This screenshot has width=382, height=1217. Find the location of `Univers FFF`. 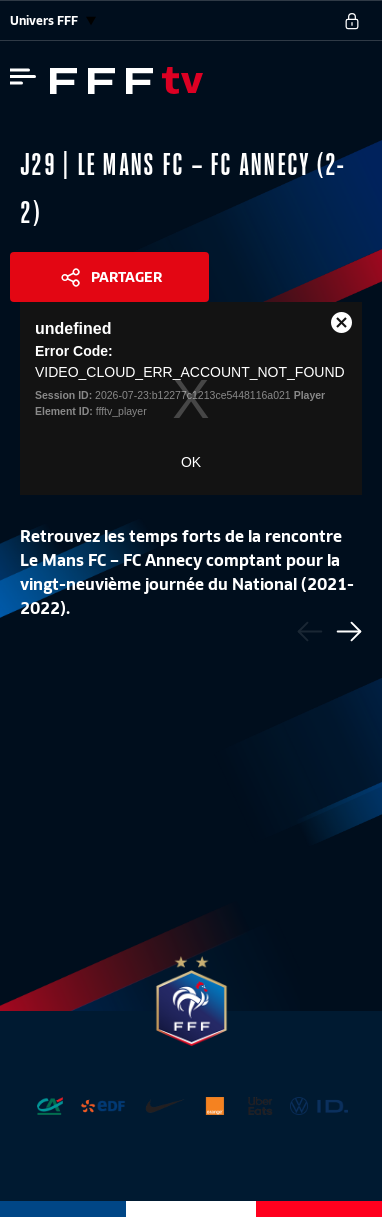

Univers FFF is located at coordinates (53, 20).